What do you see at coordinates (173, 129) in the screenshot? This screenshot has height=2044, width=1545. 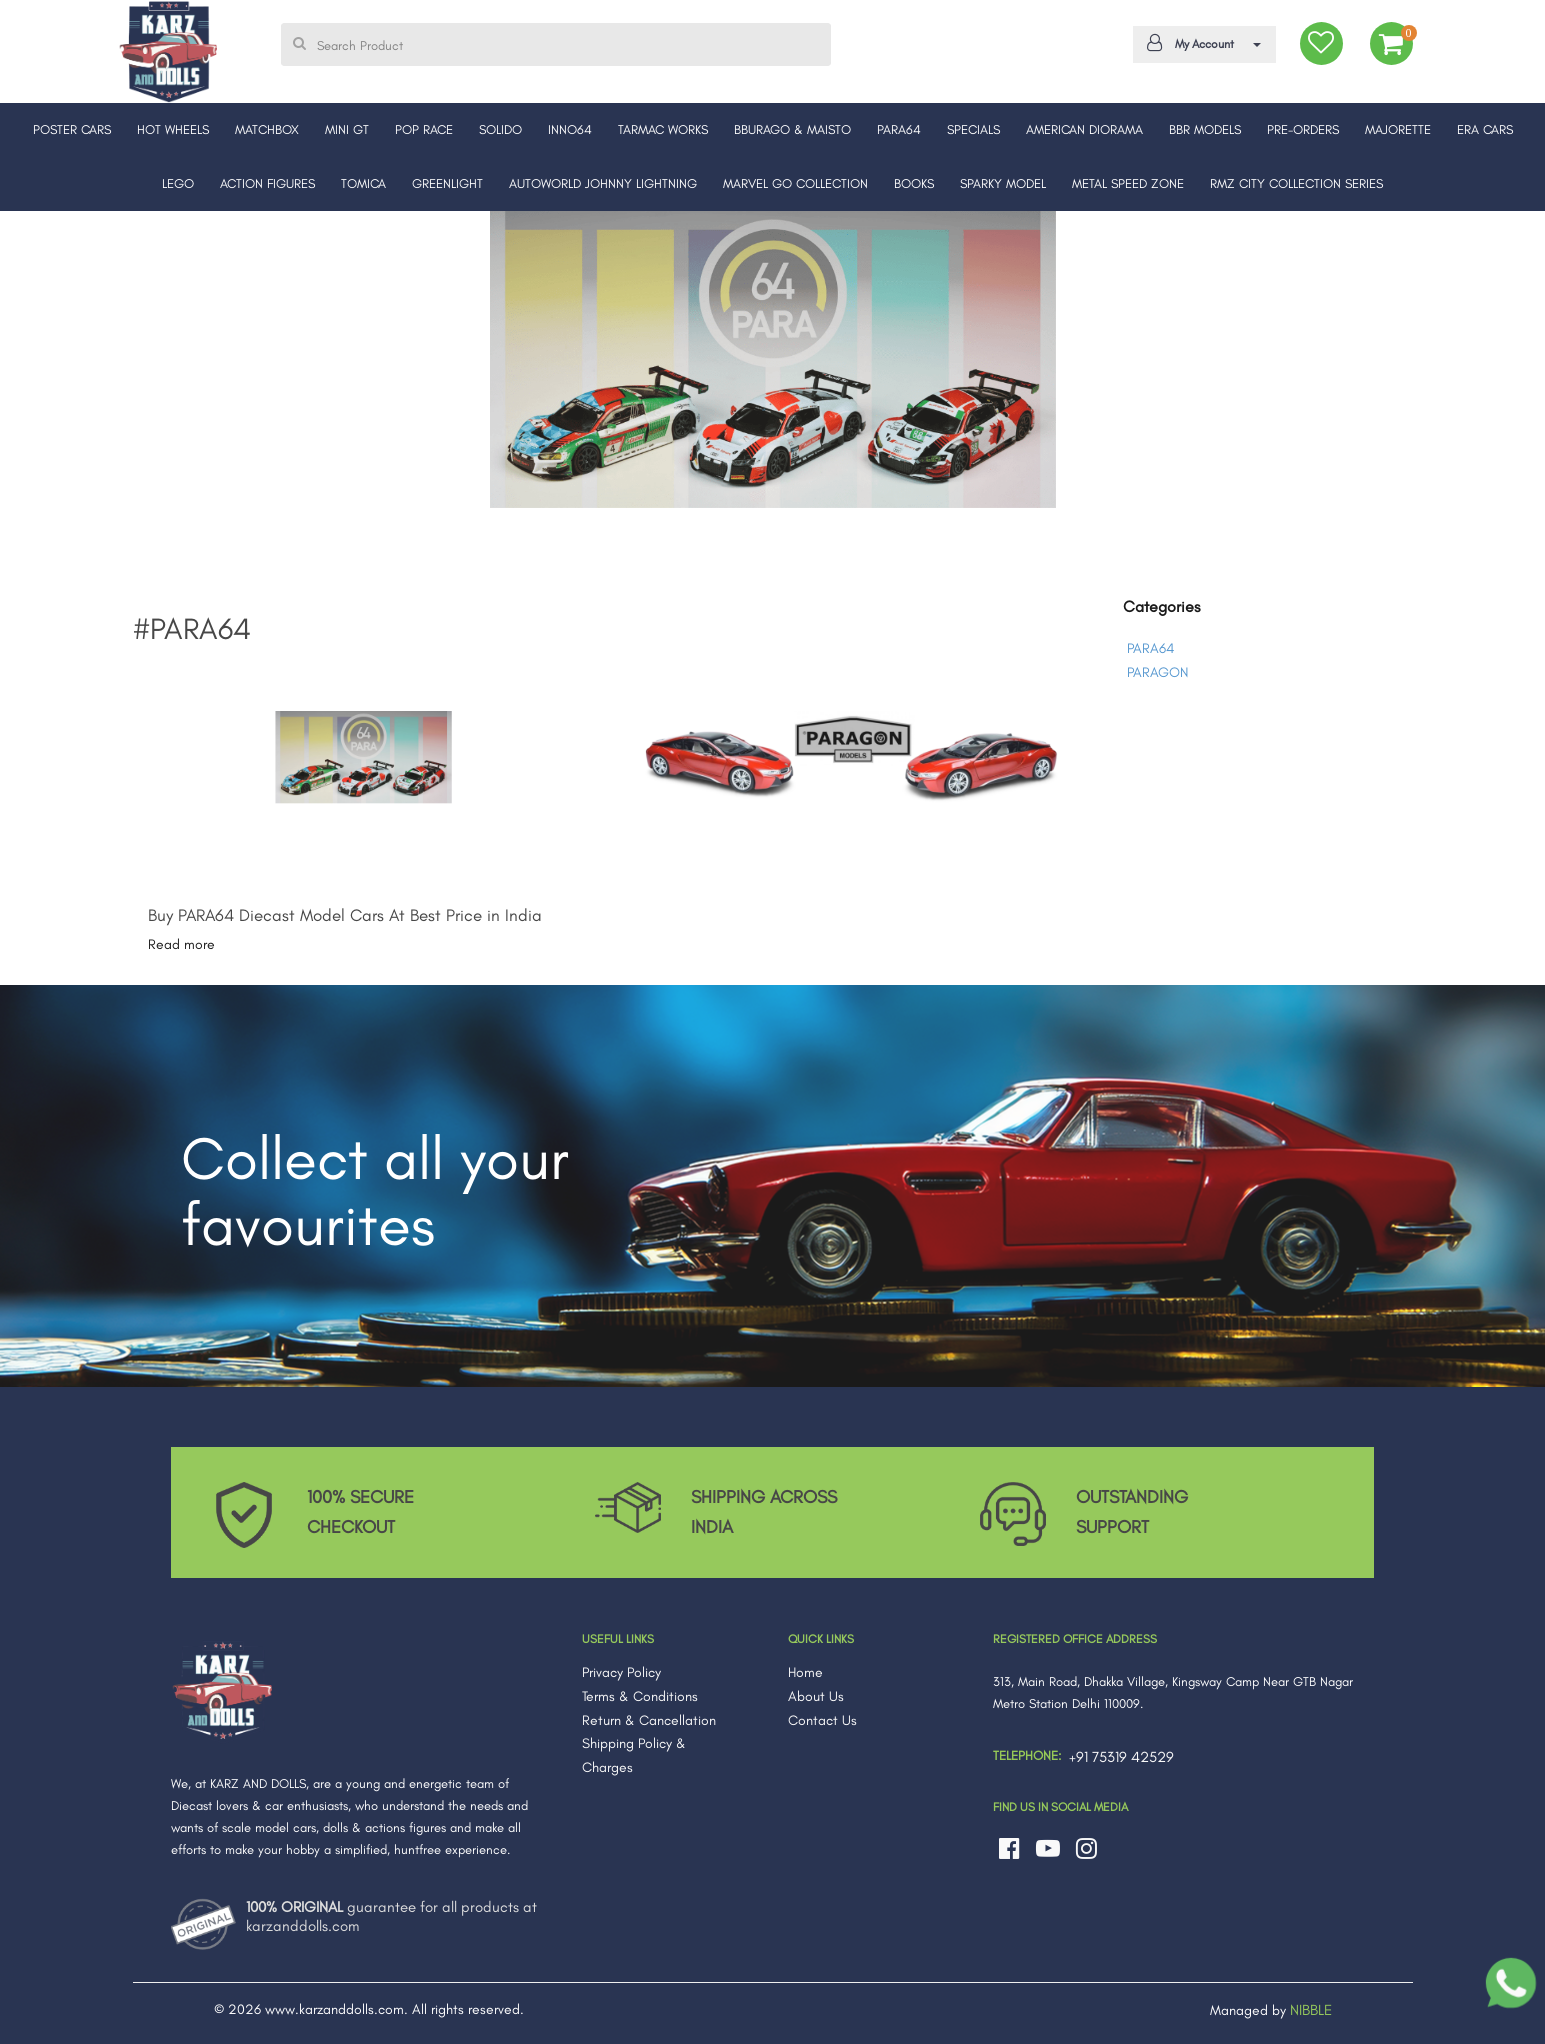 I see `HOT WHEELS [button]` at bounding box center [173, 129].